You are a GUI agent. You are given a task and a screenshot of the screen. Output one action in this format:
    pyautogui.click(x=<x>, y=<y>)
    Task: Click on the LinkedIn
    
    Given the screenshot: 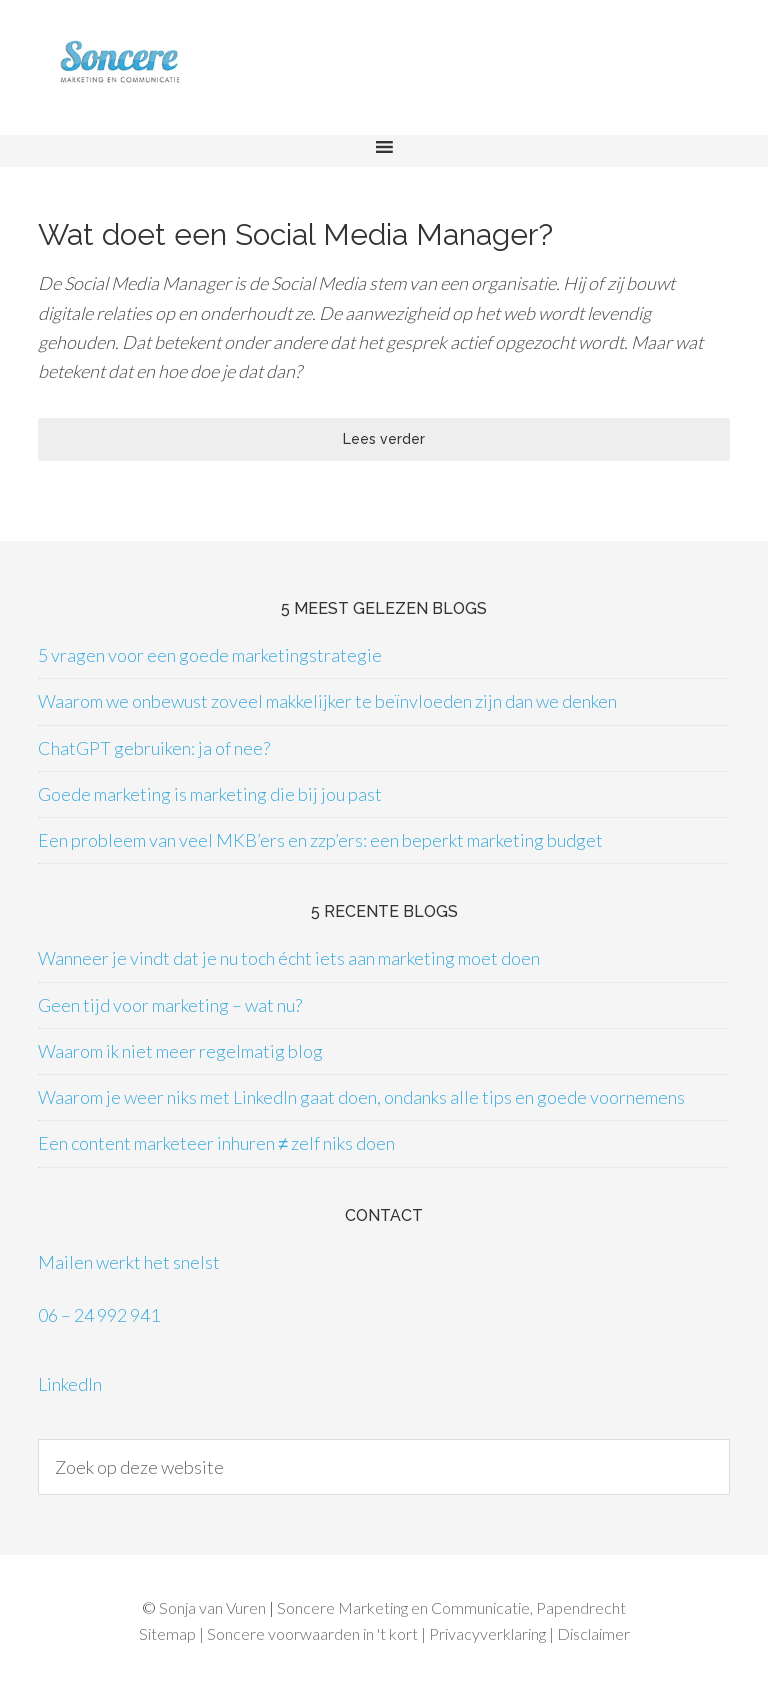 What is the action you would take?
    pyautogui.click(x=70, y=1384)
    